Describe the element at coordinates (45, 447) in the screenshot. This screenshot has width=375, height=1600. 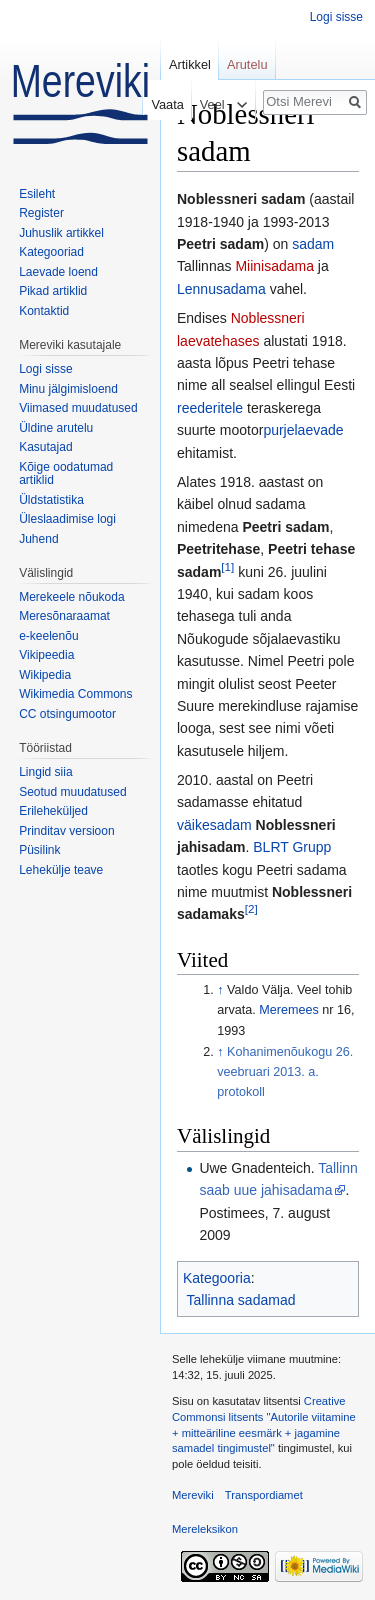
I see `Kasutajad` at that location.